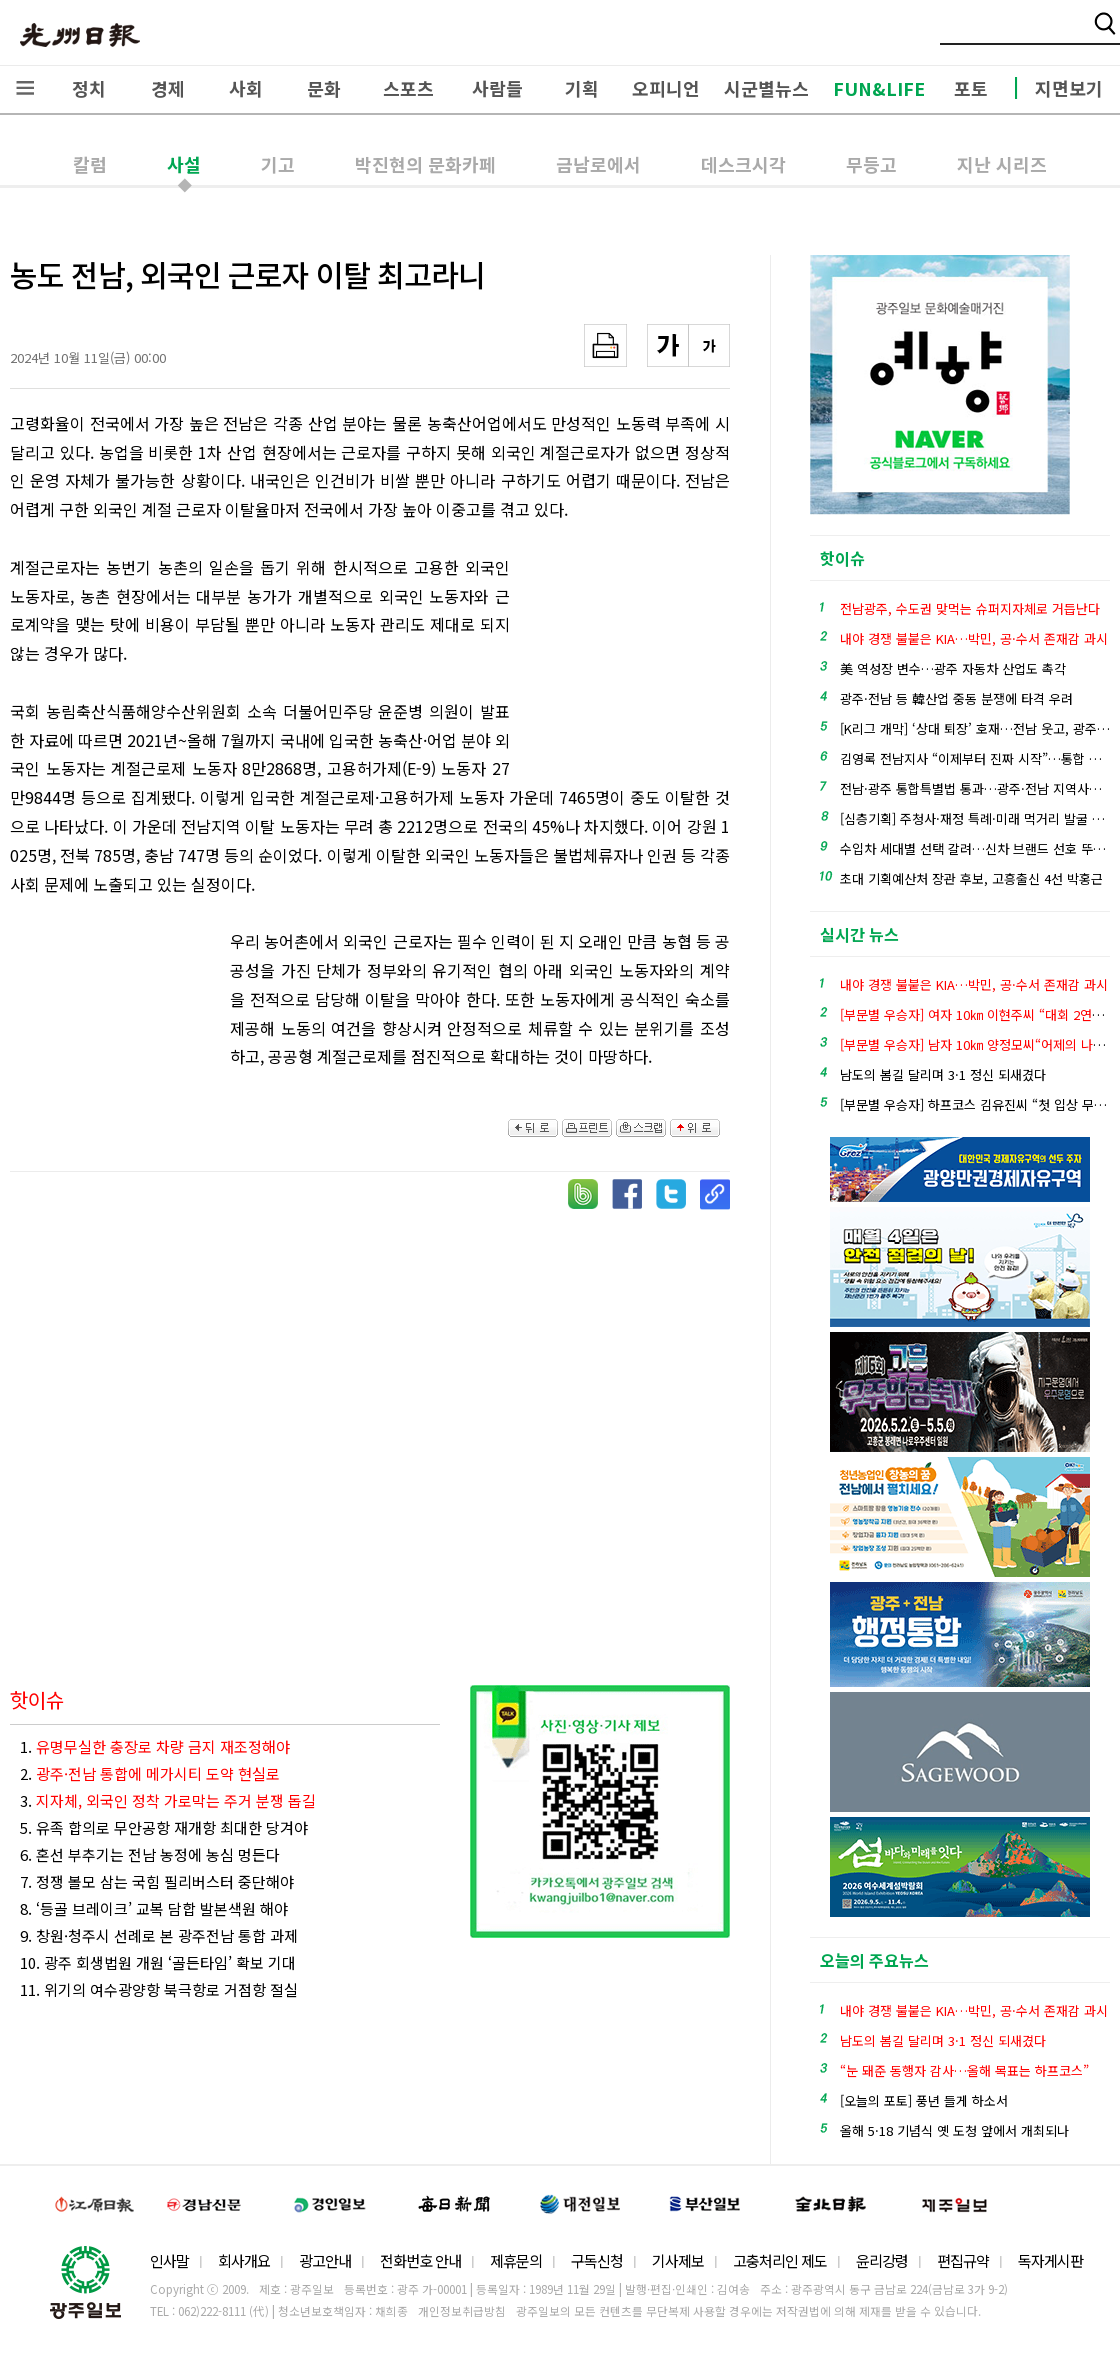 This screenshot has width=1120, height=2376. I want to click on [Advertisement], so click(630, 663).